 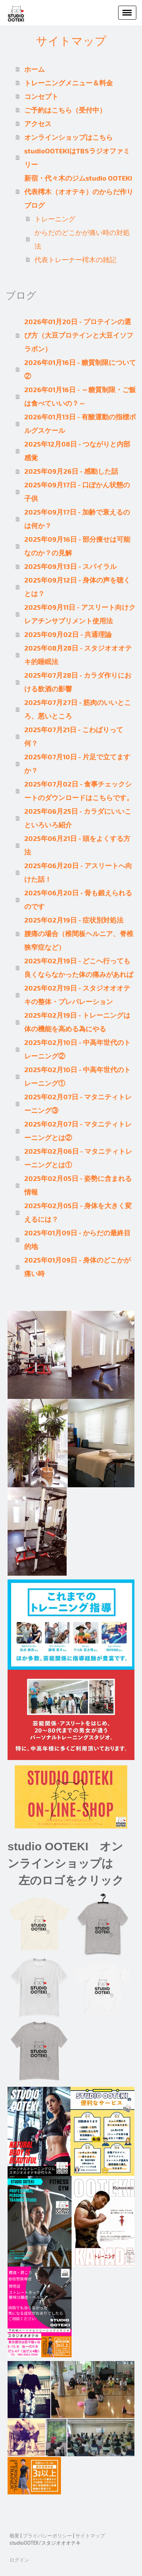 I want to click on 2025年02月05日 - 身体を大きく変えるには？, so click(x=78, y=1212).